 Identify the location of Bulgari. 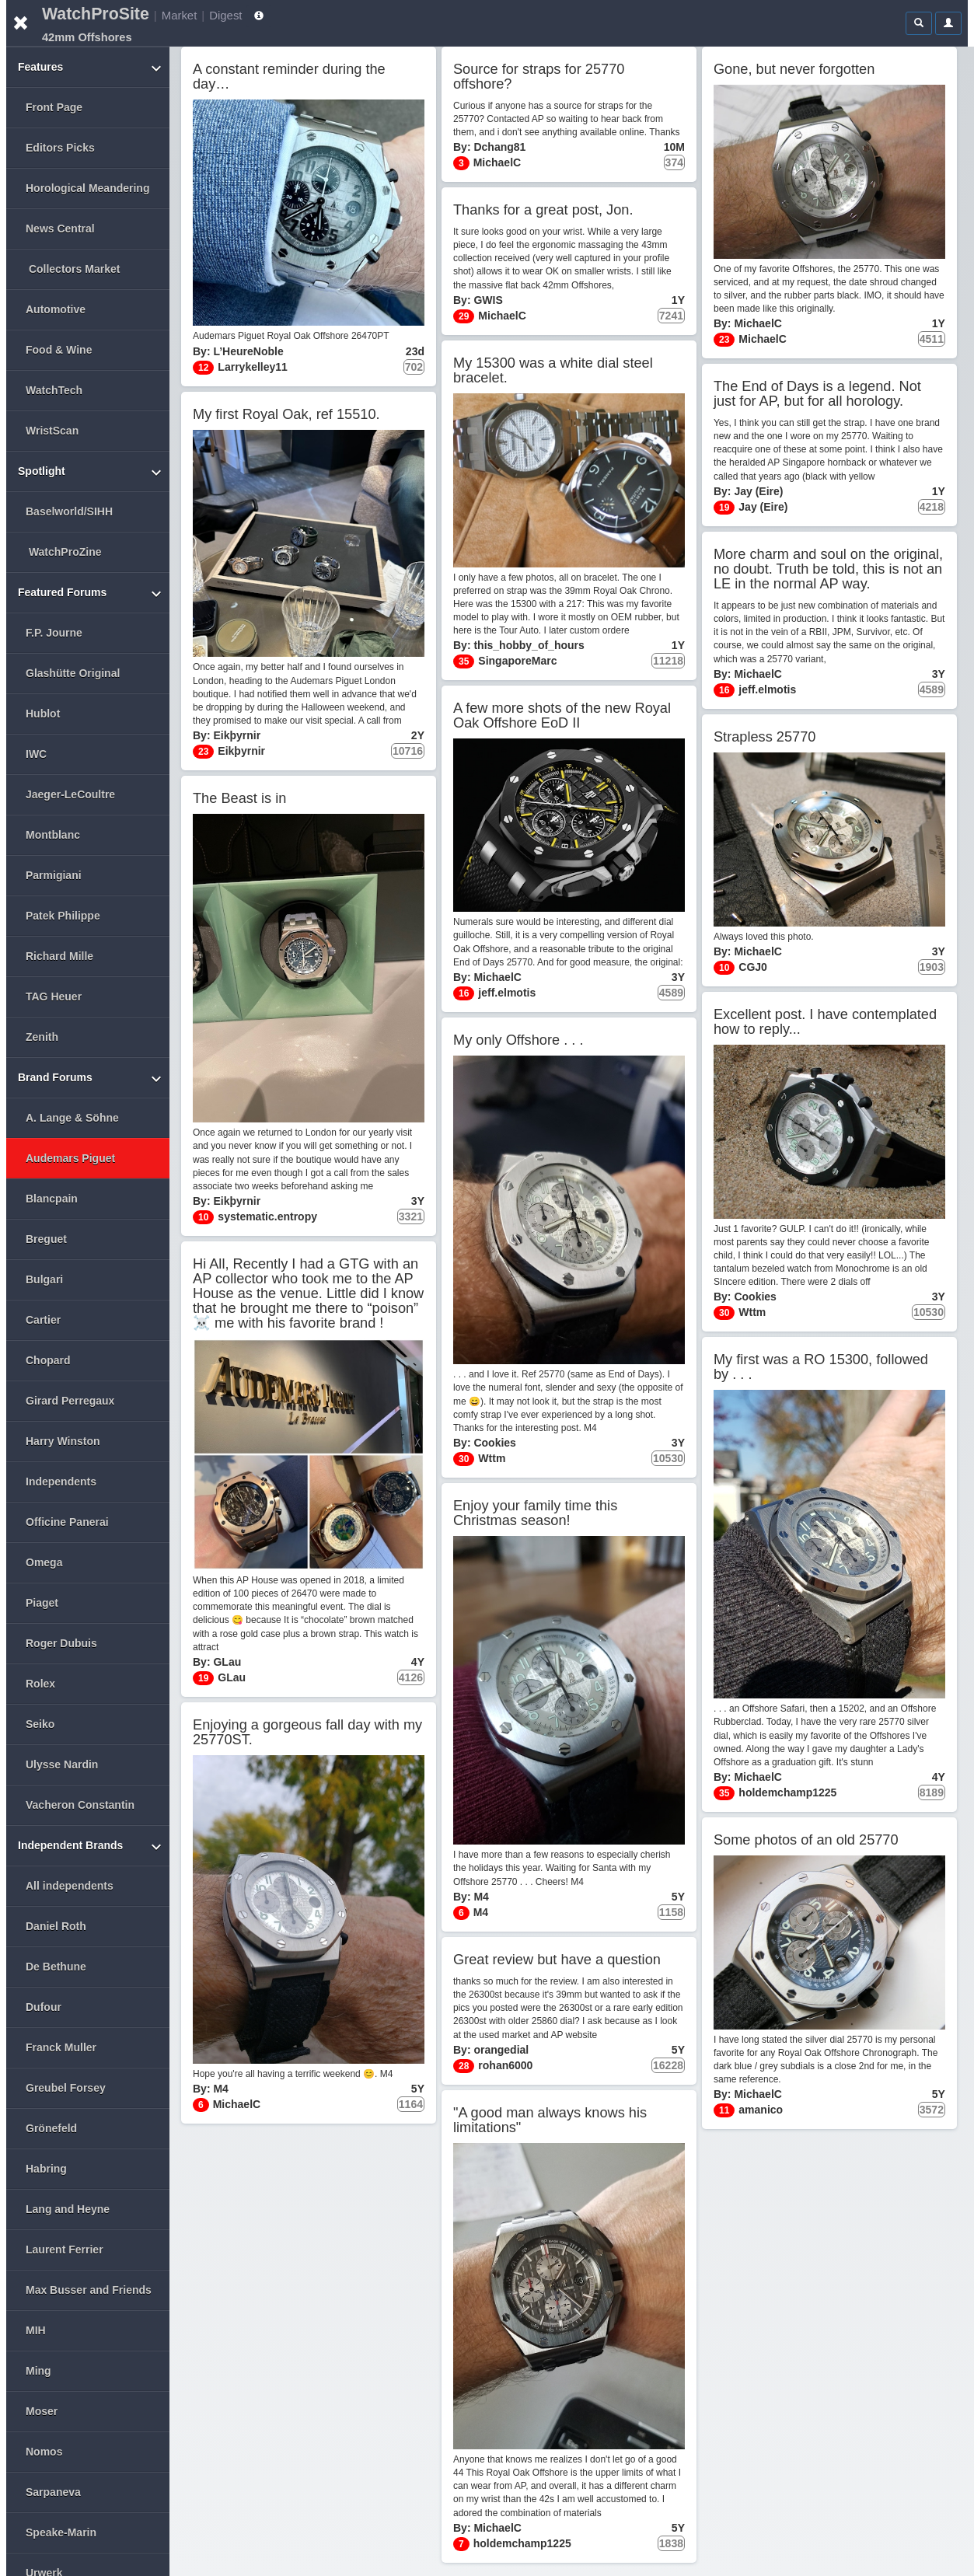
(44, 1279).